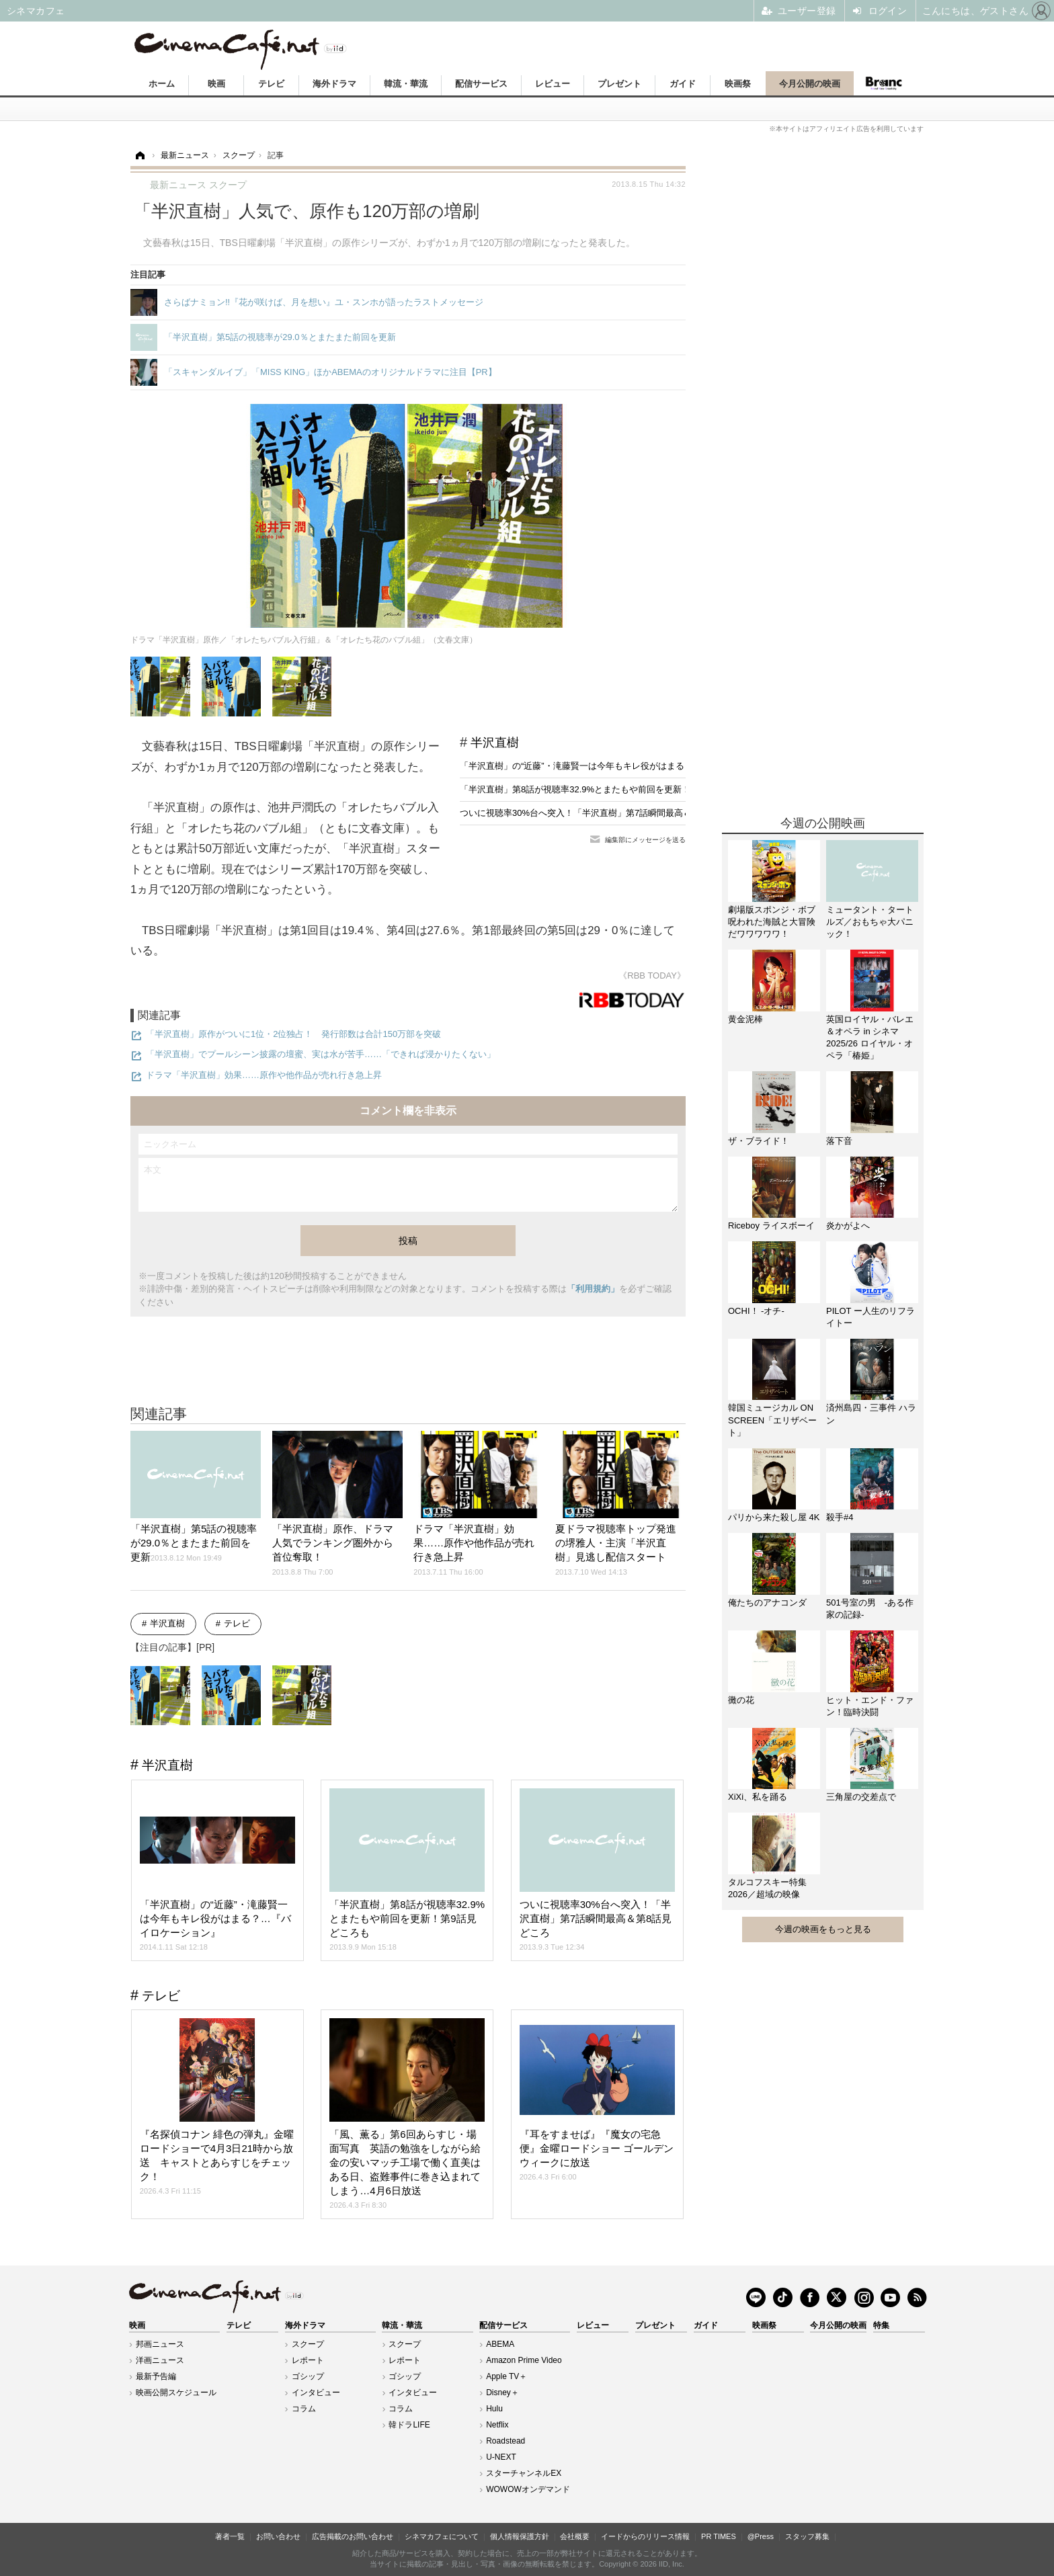 The height and width of the screenshot is (2576, 1054). Describe the element at coordinates (406, 84) in the screenshot. I see `韓流・華流` at that location.